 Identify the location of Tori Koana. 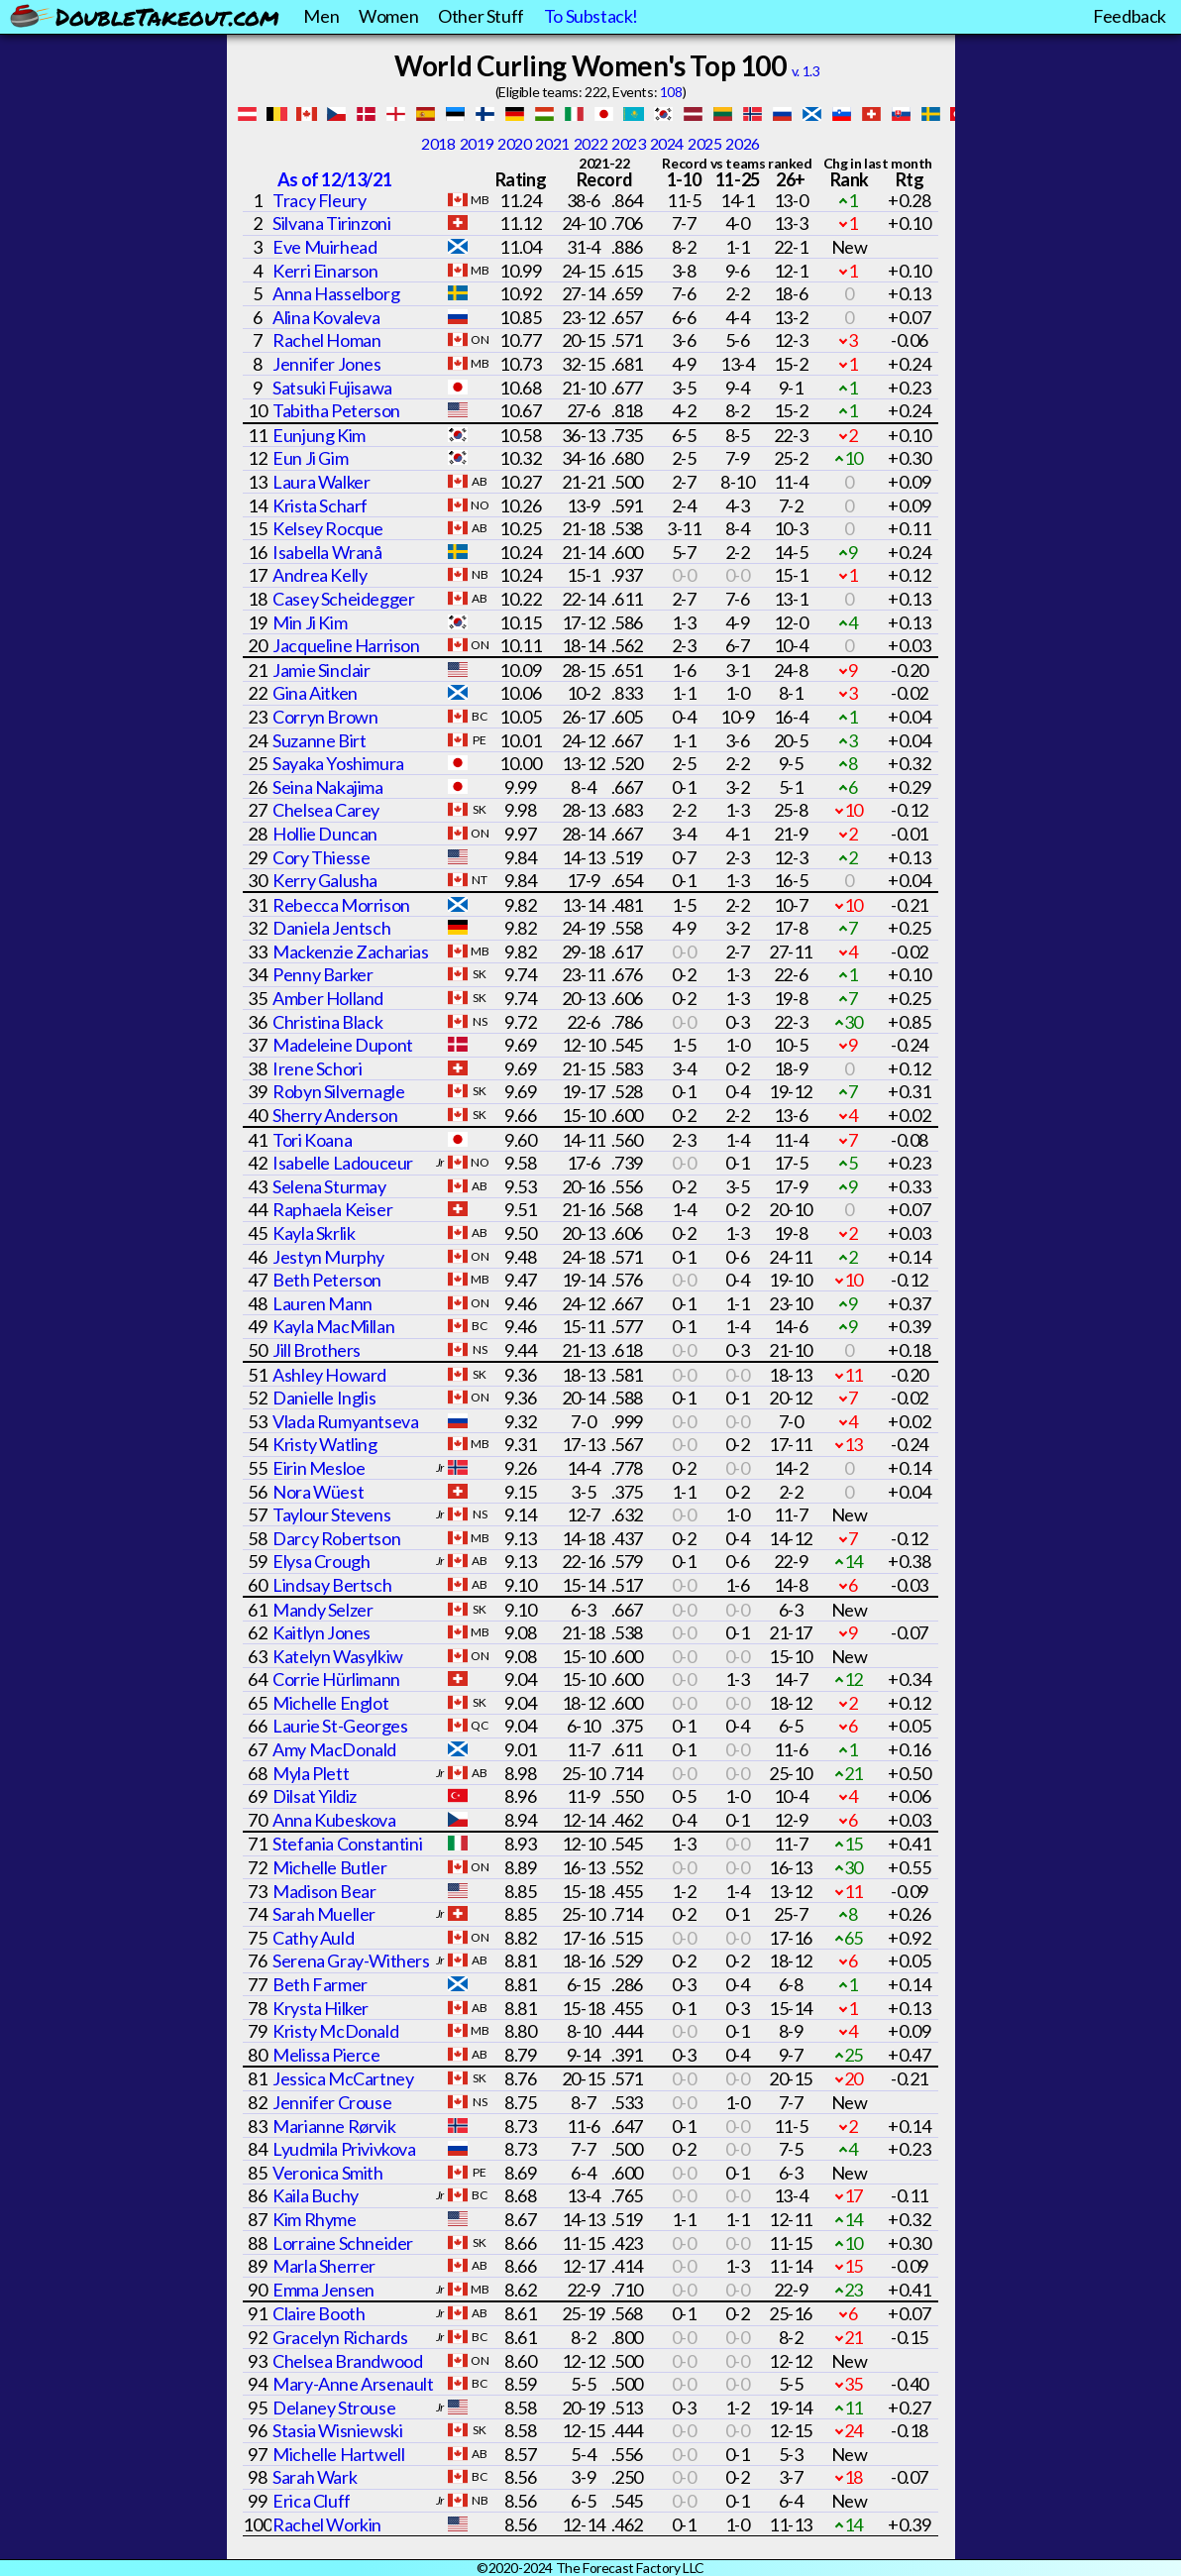
(312, 1140).